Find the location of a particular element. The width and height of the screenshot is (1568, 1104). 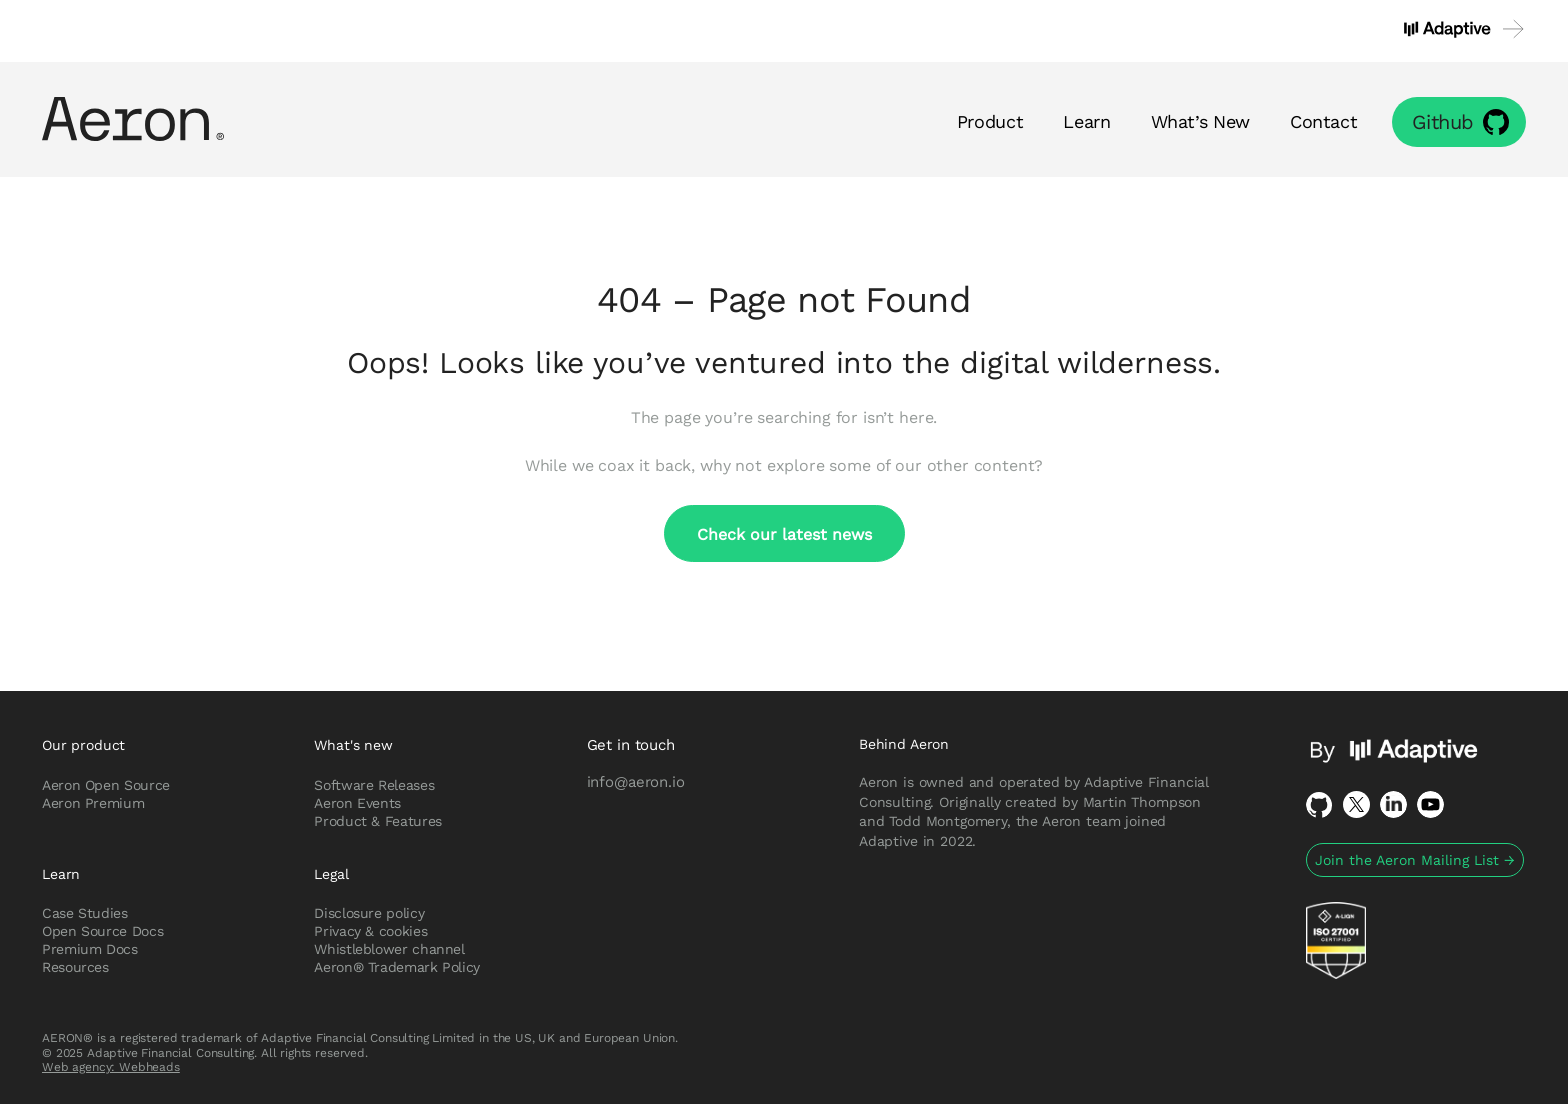

Aeron Events is located at coordinates (357, 803).